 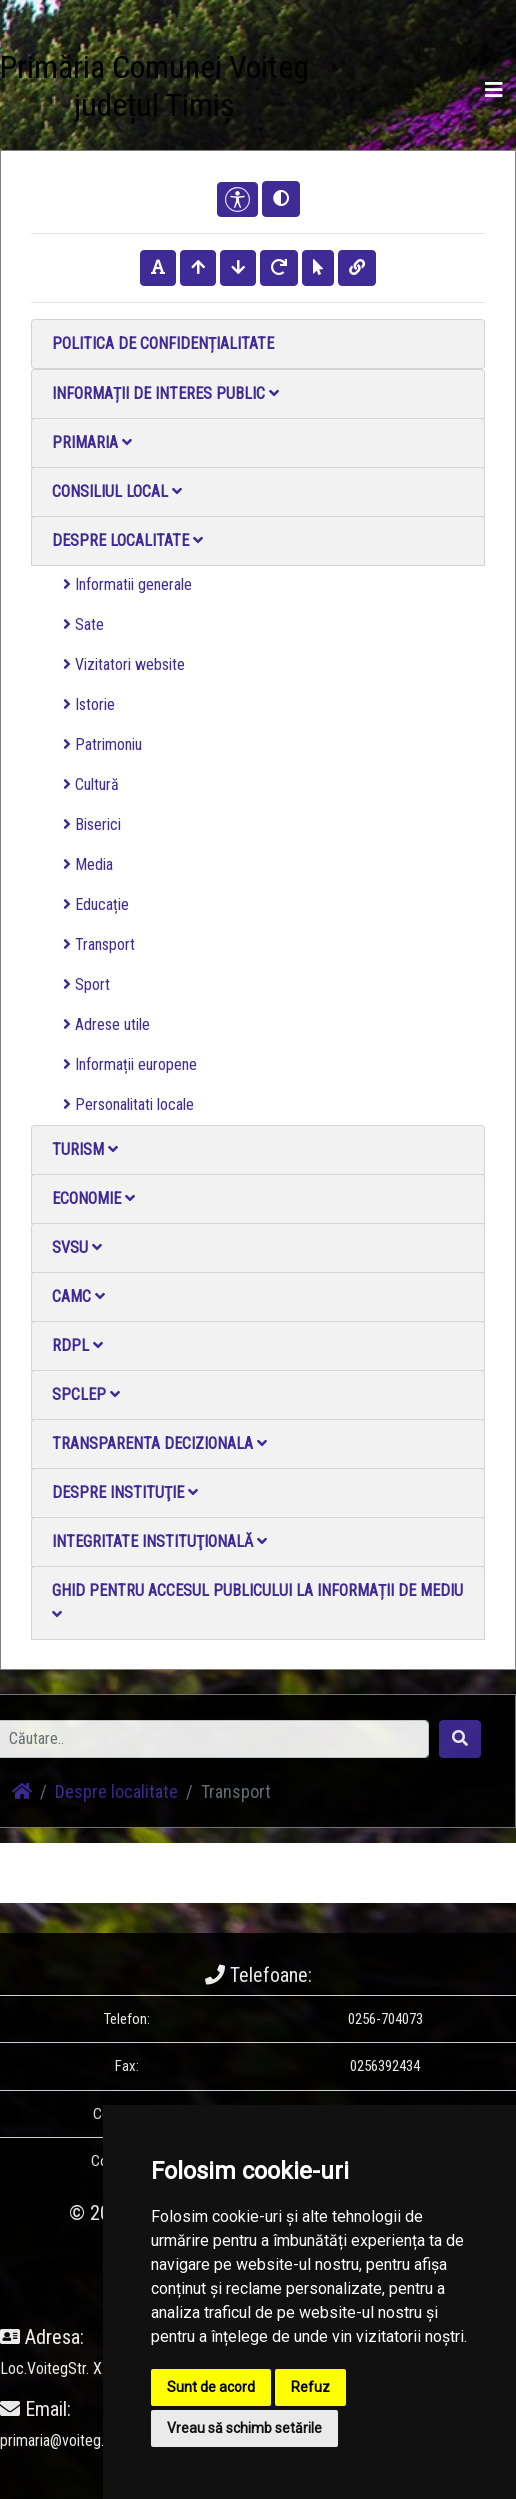 What do you see at coordinates (77, 1345) in the screenshot?
I see `RDPL` at bounding box center [77, 1345].